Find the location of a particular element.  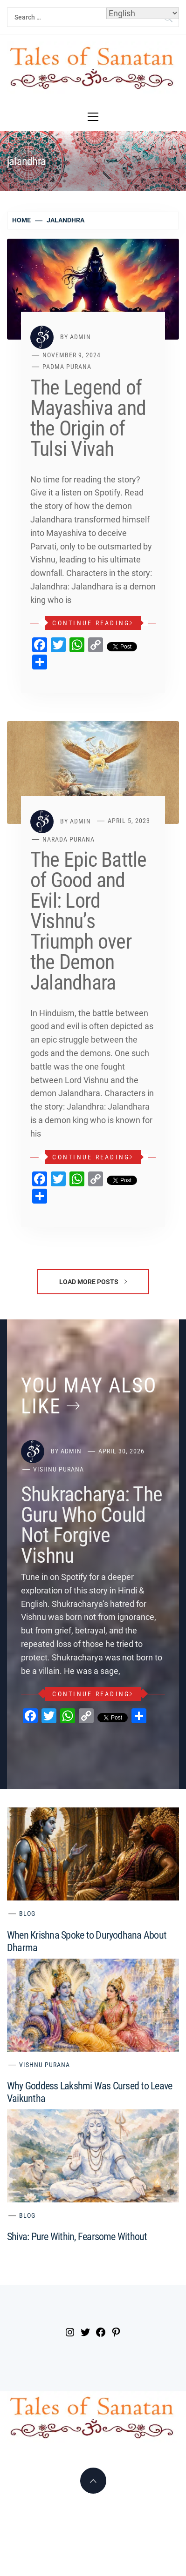

The Legend of Mayashiva and the Origin of Tulsi Vivah is located at coordinates (88, 418).